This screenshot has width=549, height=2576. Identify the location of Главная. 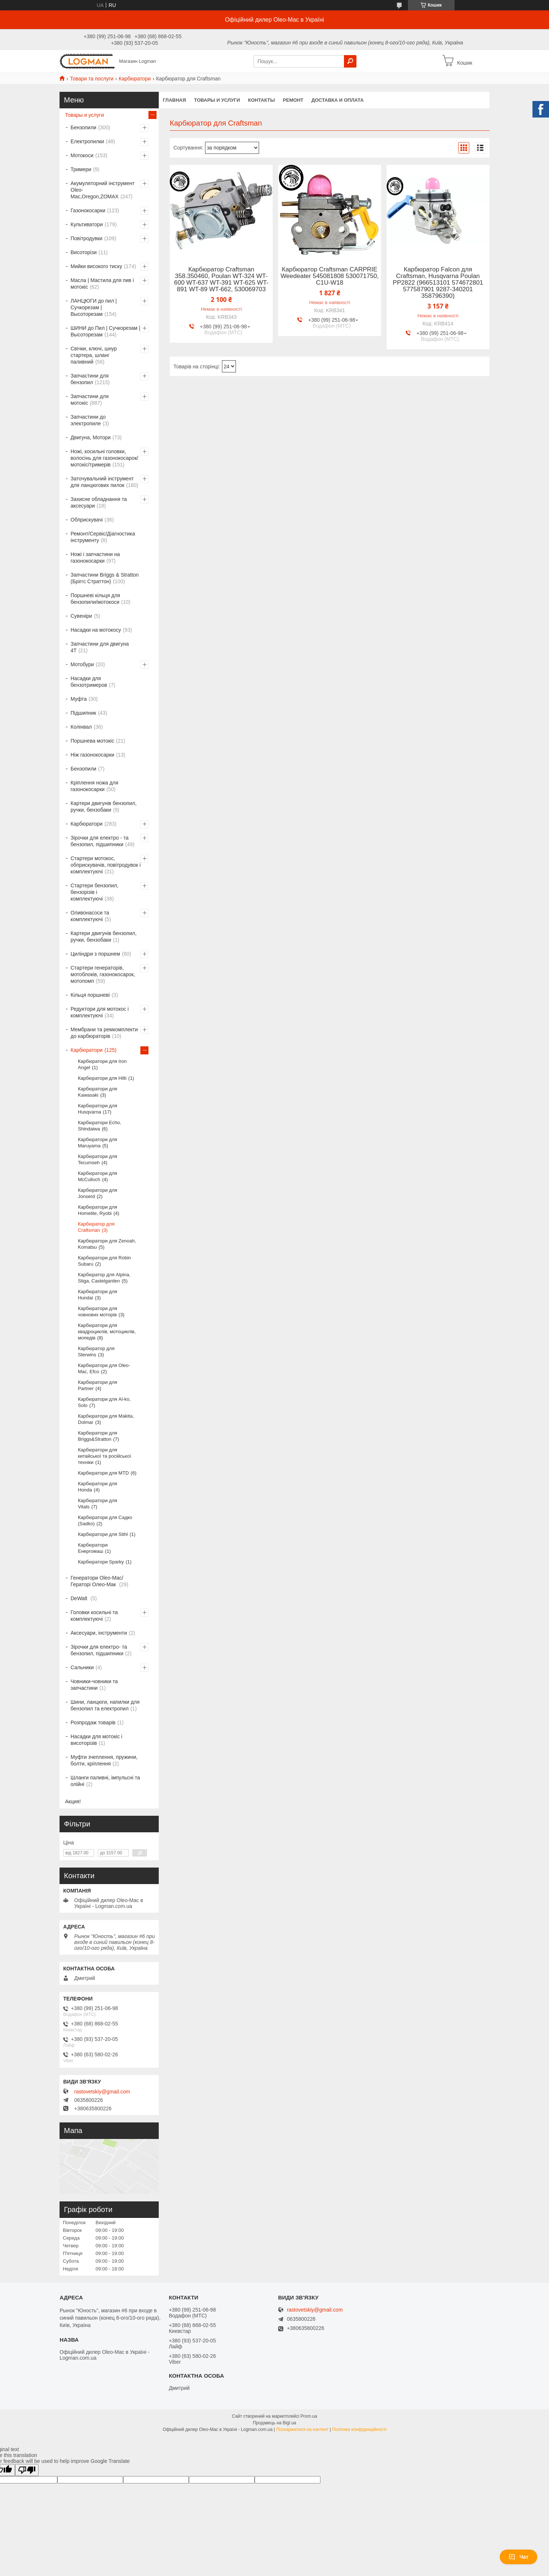
(174, 100).